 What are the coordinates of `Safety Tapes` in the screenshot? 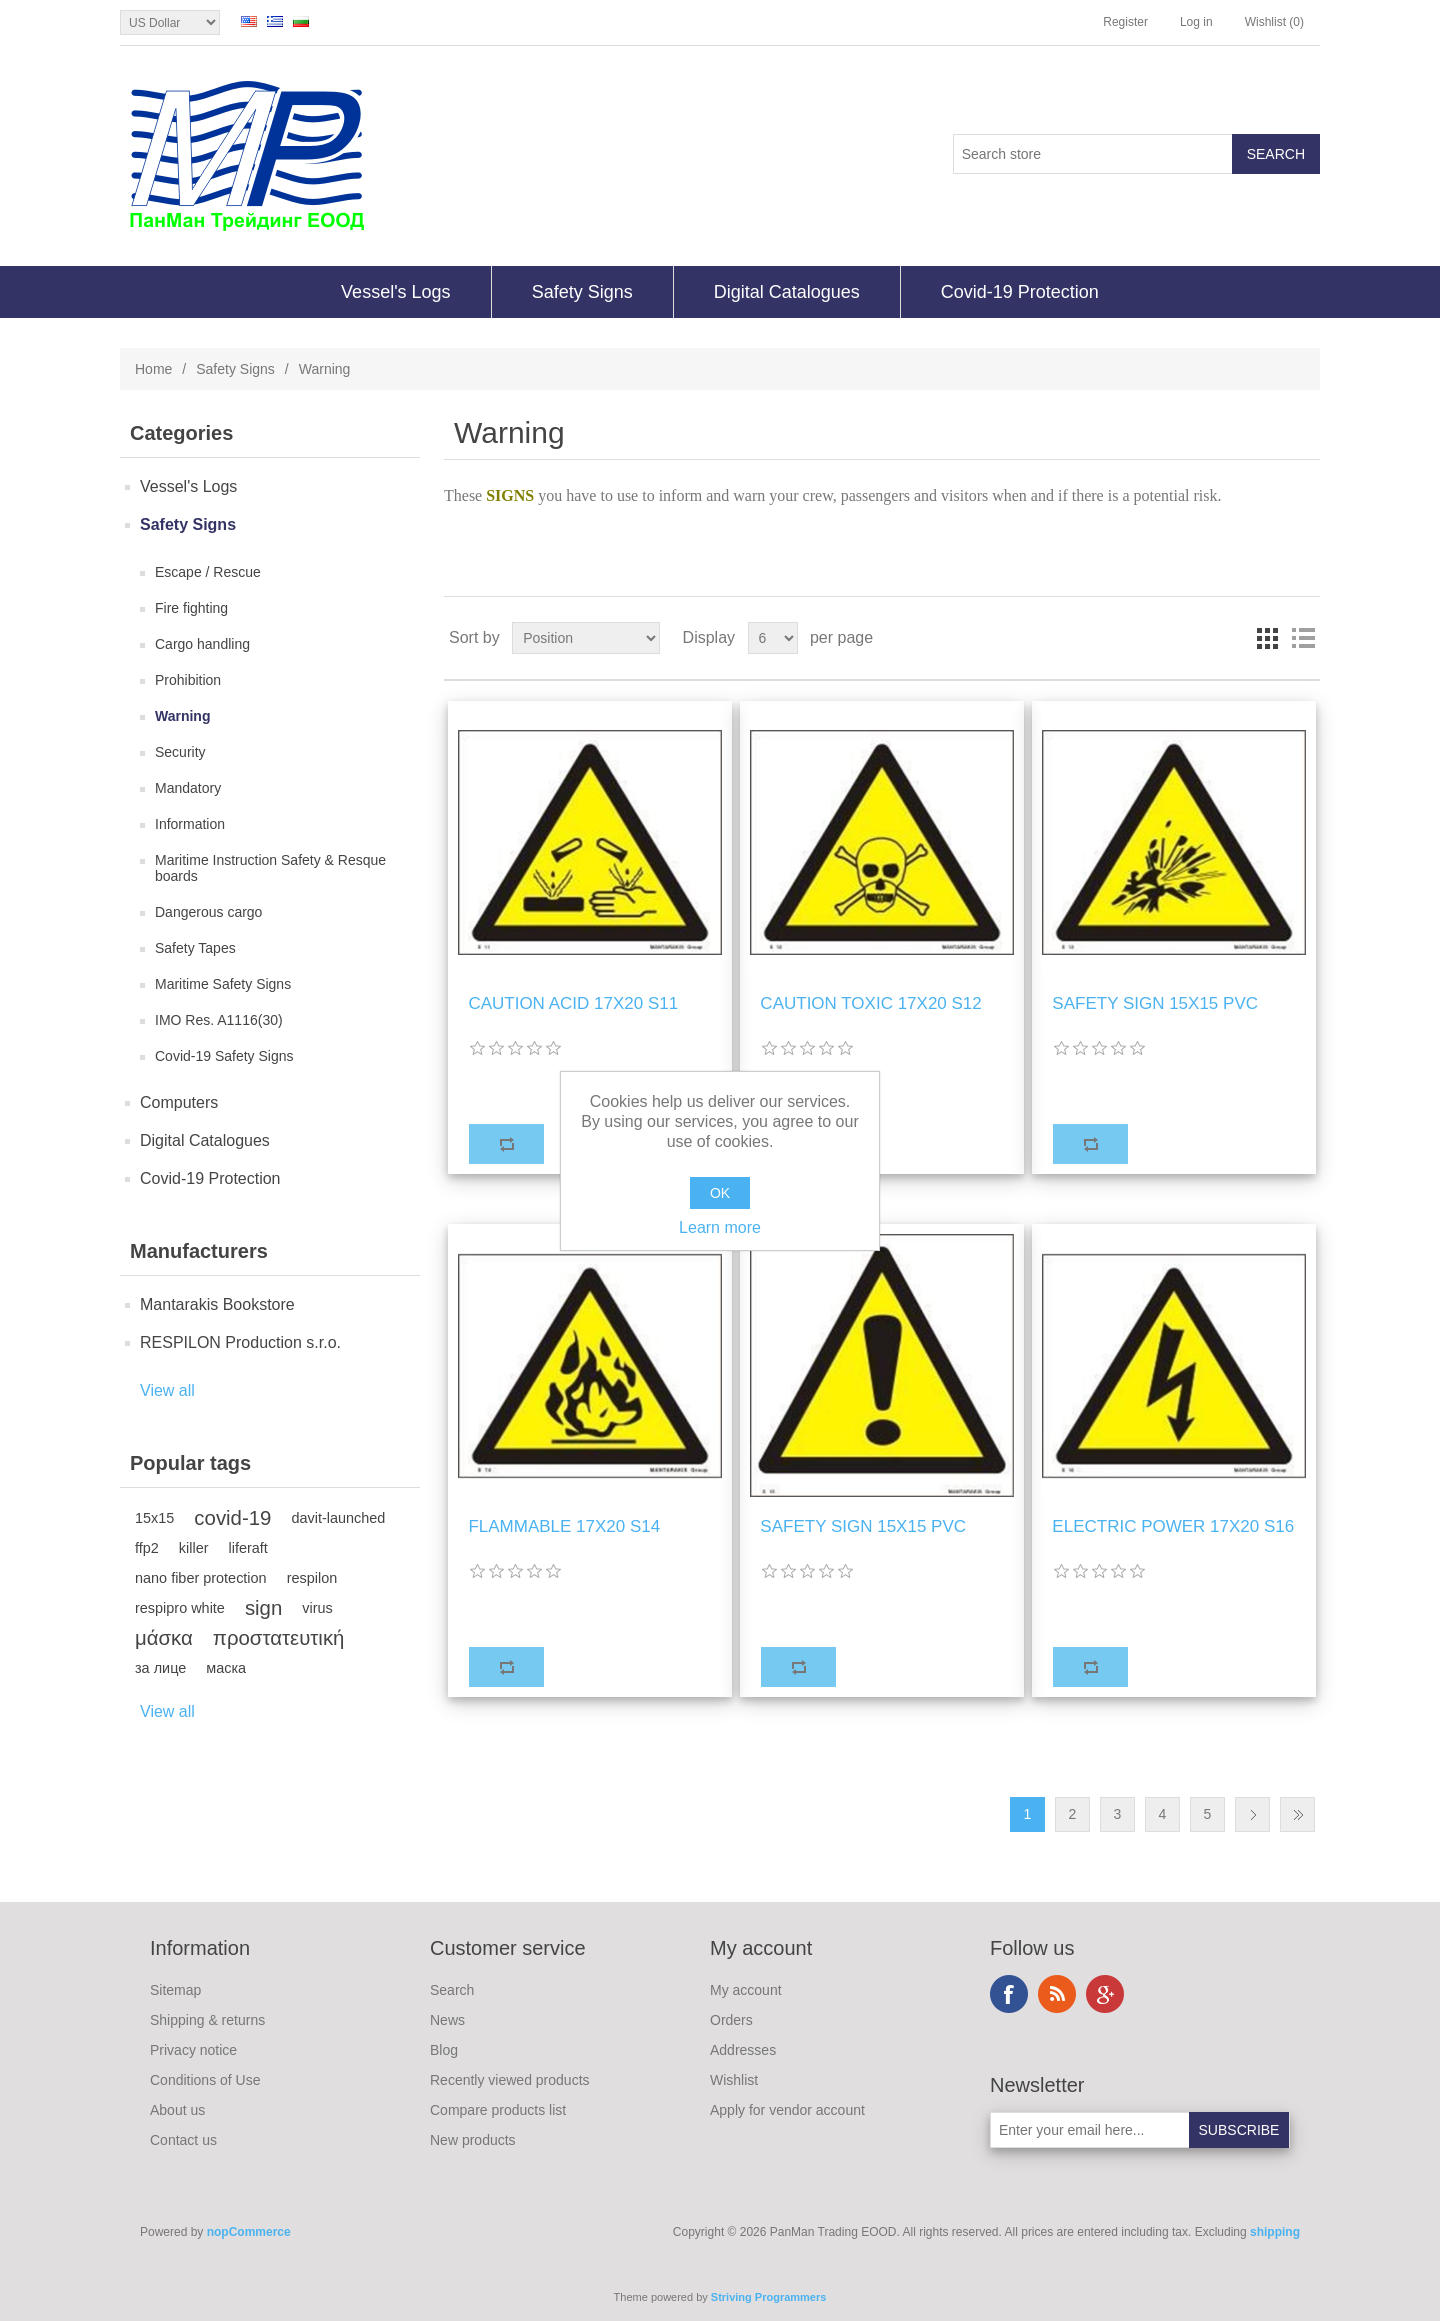 It's located at (195, 948).